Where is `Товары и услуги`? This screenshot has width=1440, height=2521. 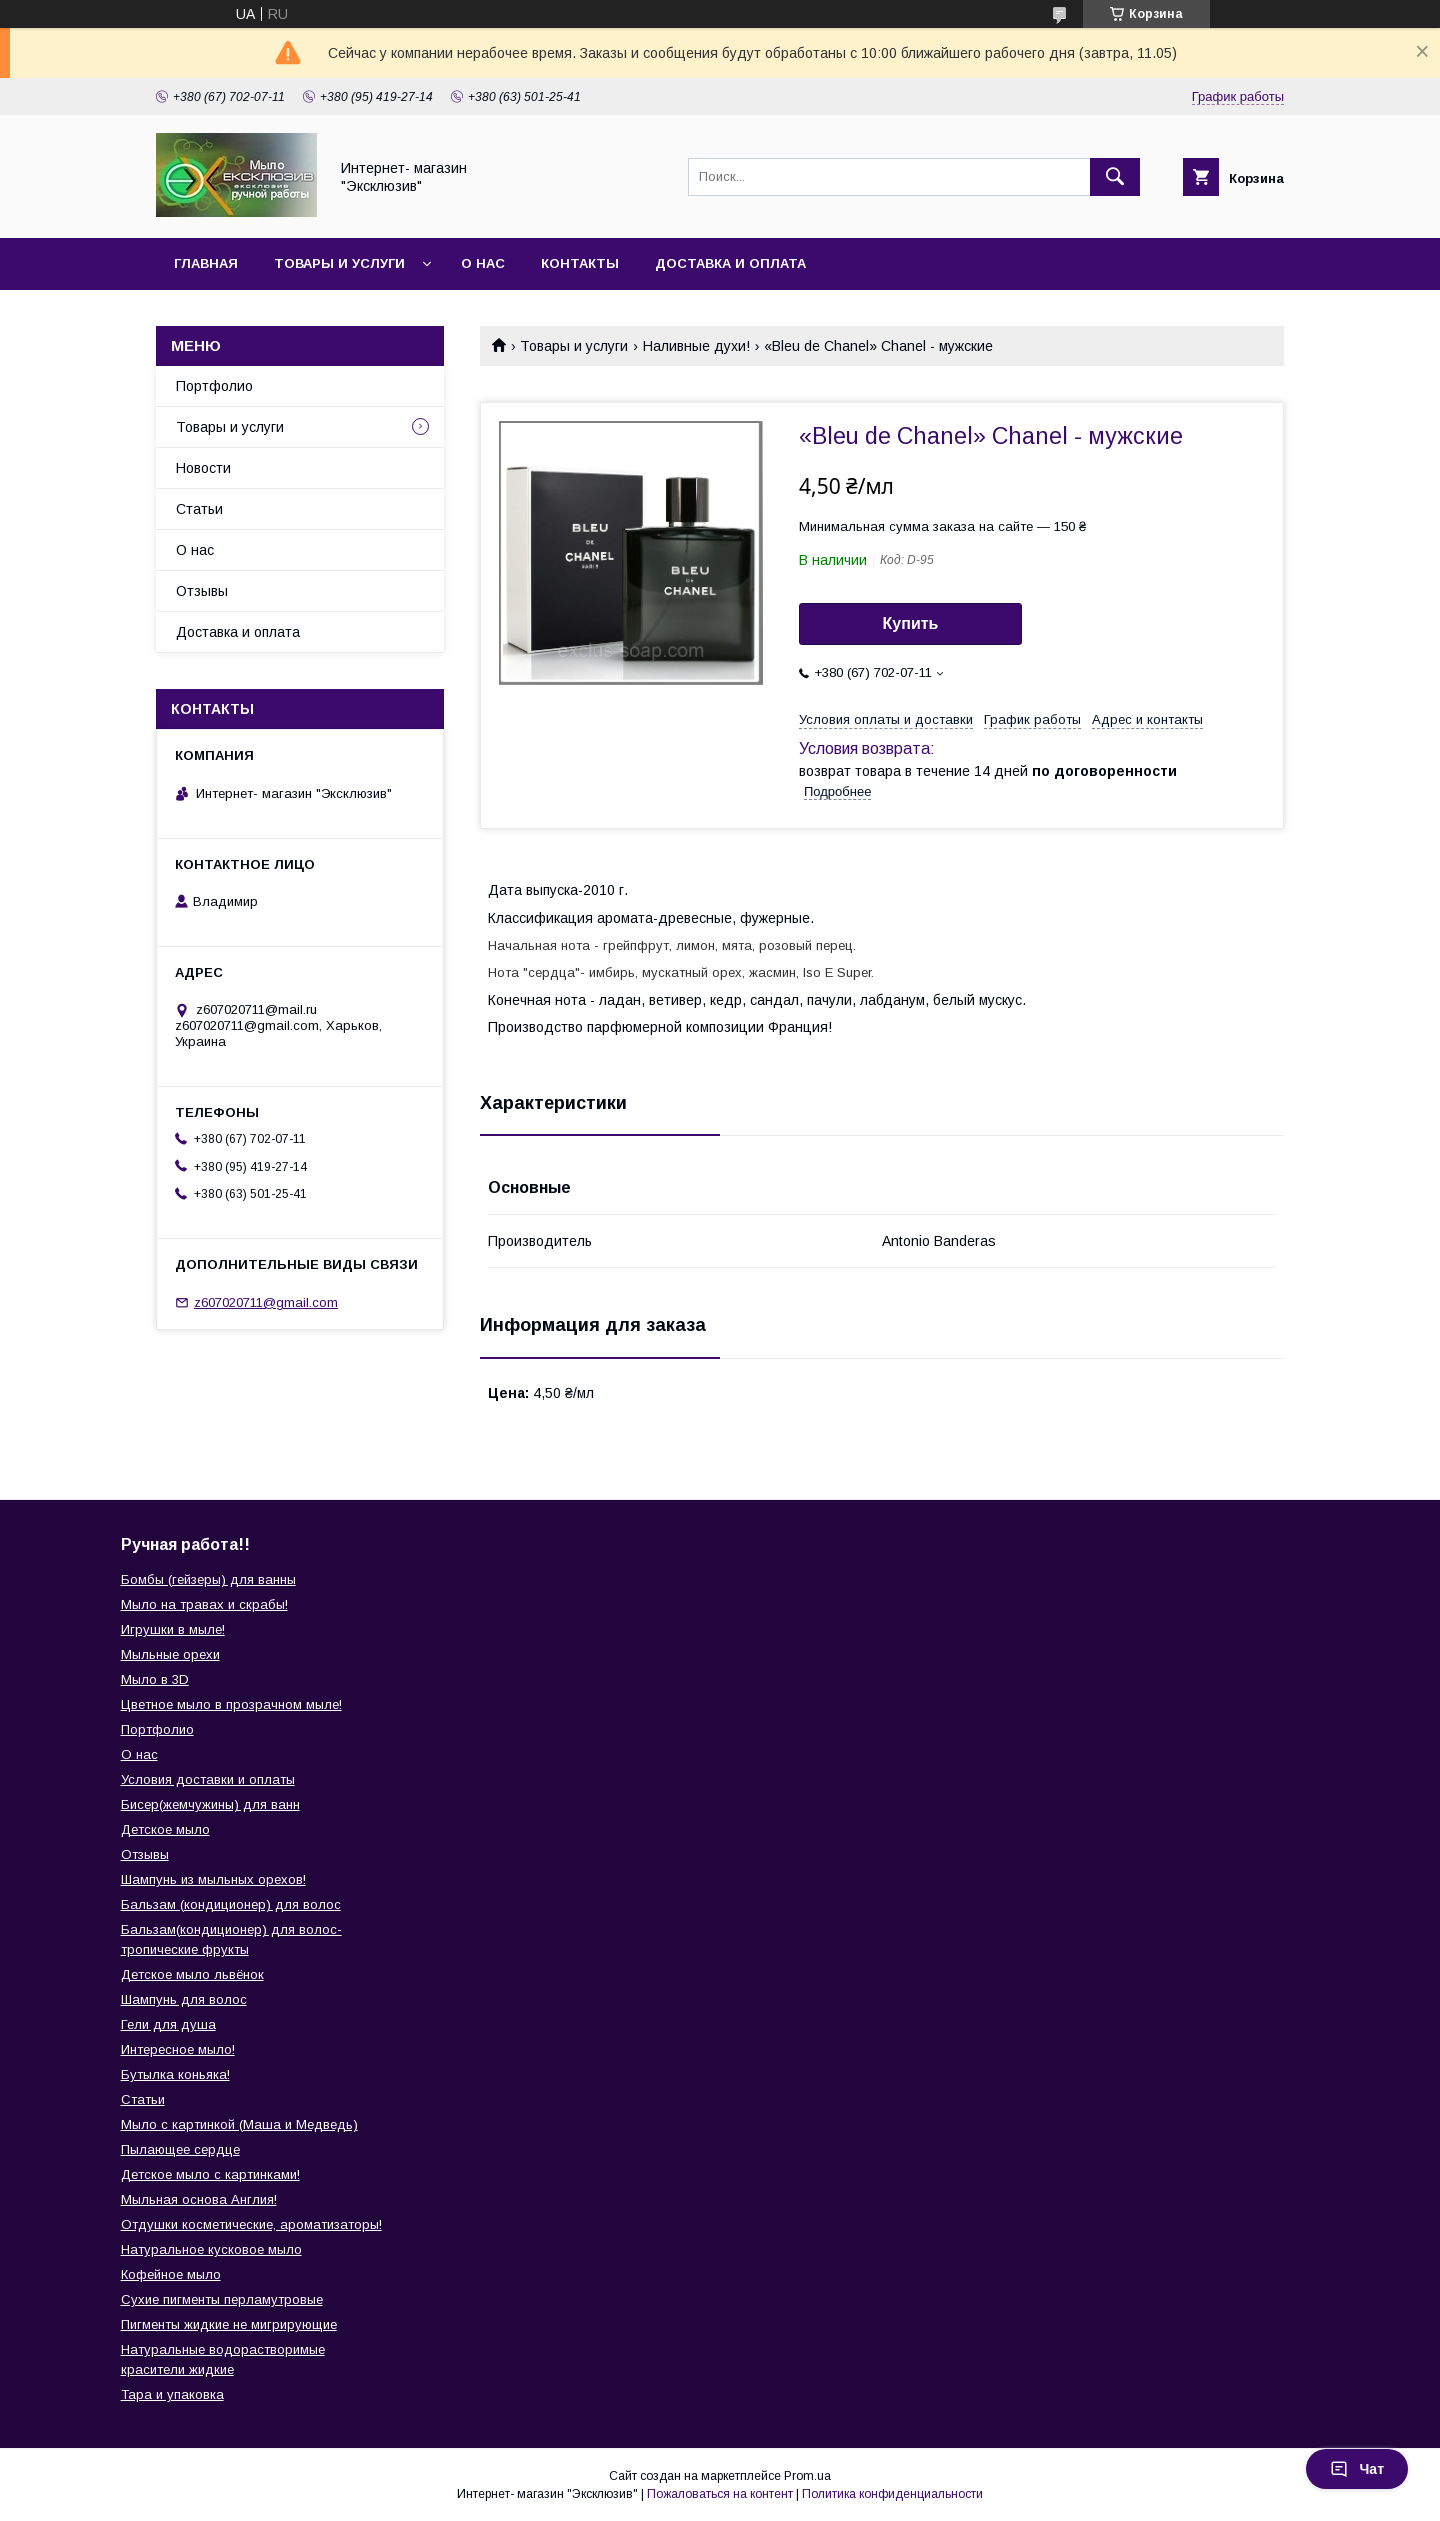 Товары и услуги is located at coordinates (339, 263).